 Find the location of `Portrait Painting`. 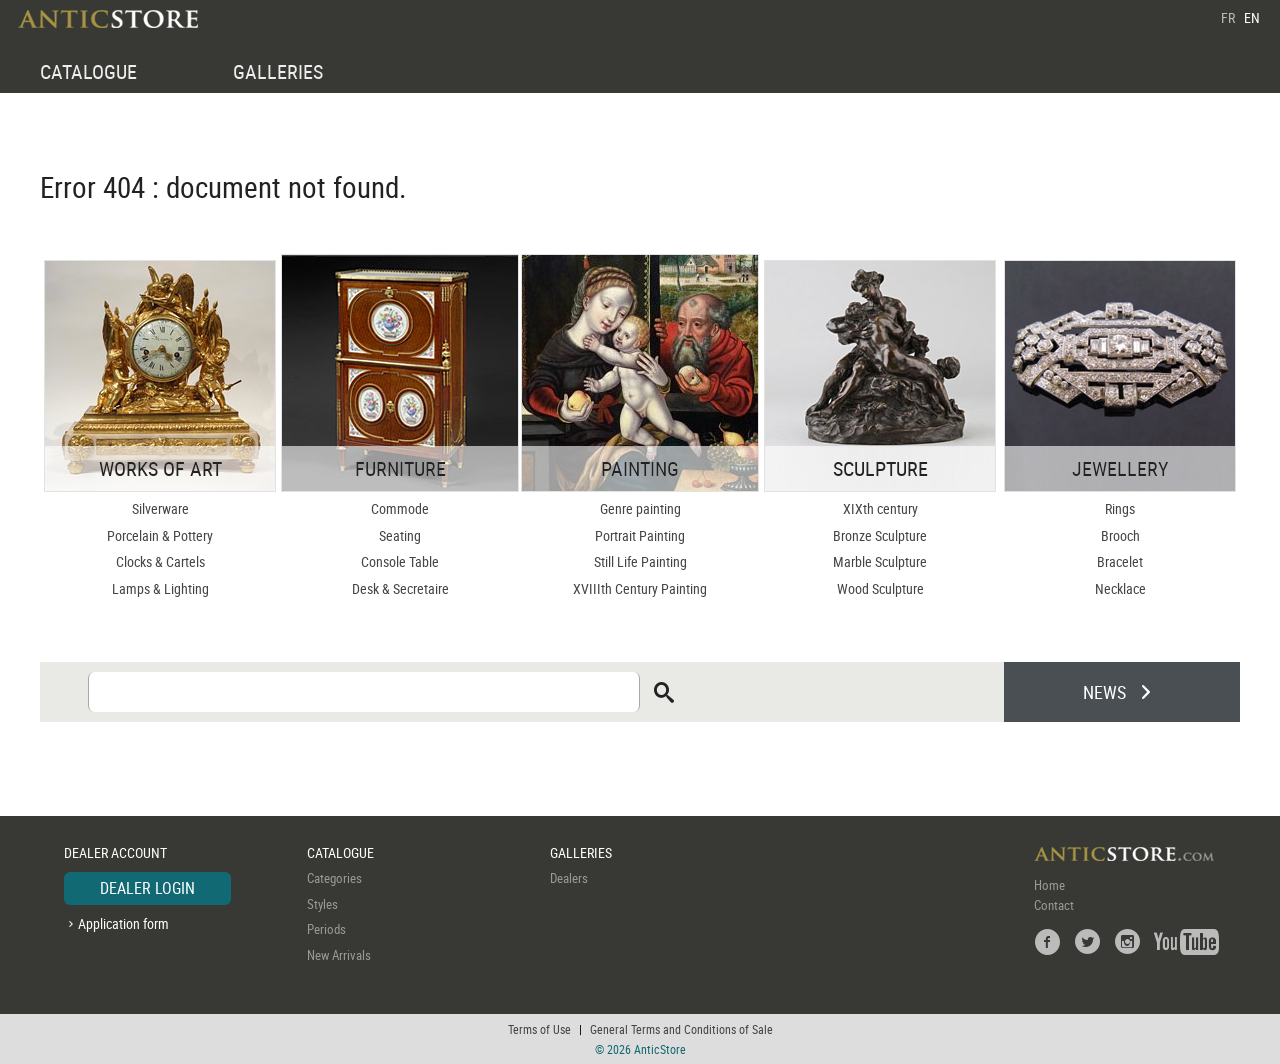

Portrait Painting is located at coordinates (640, 535).